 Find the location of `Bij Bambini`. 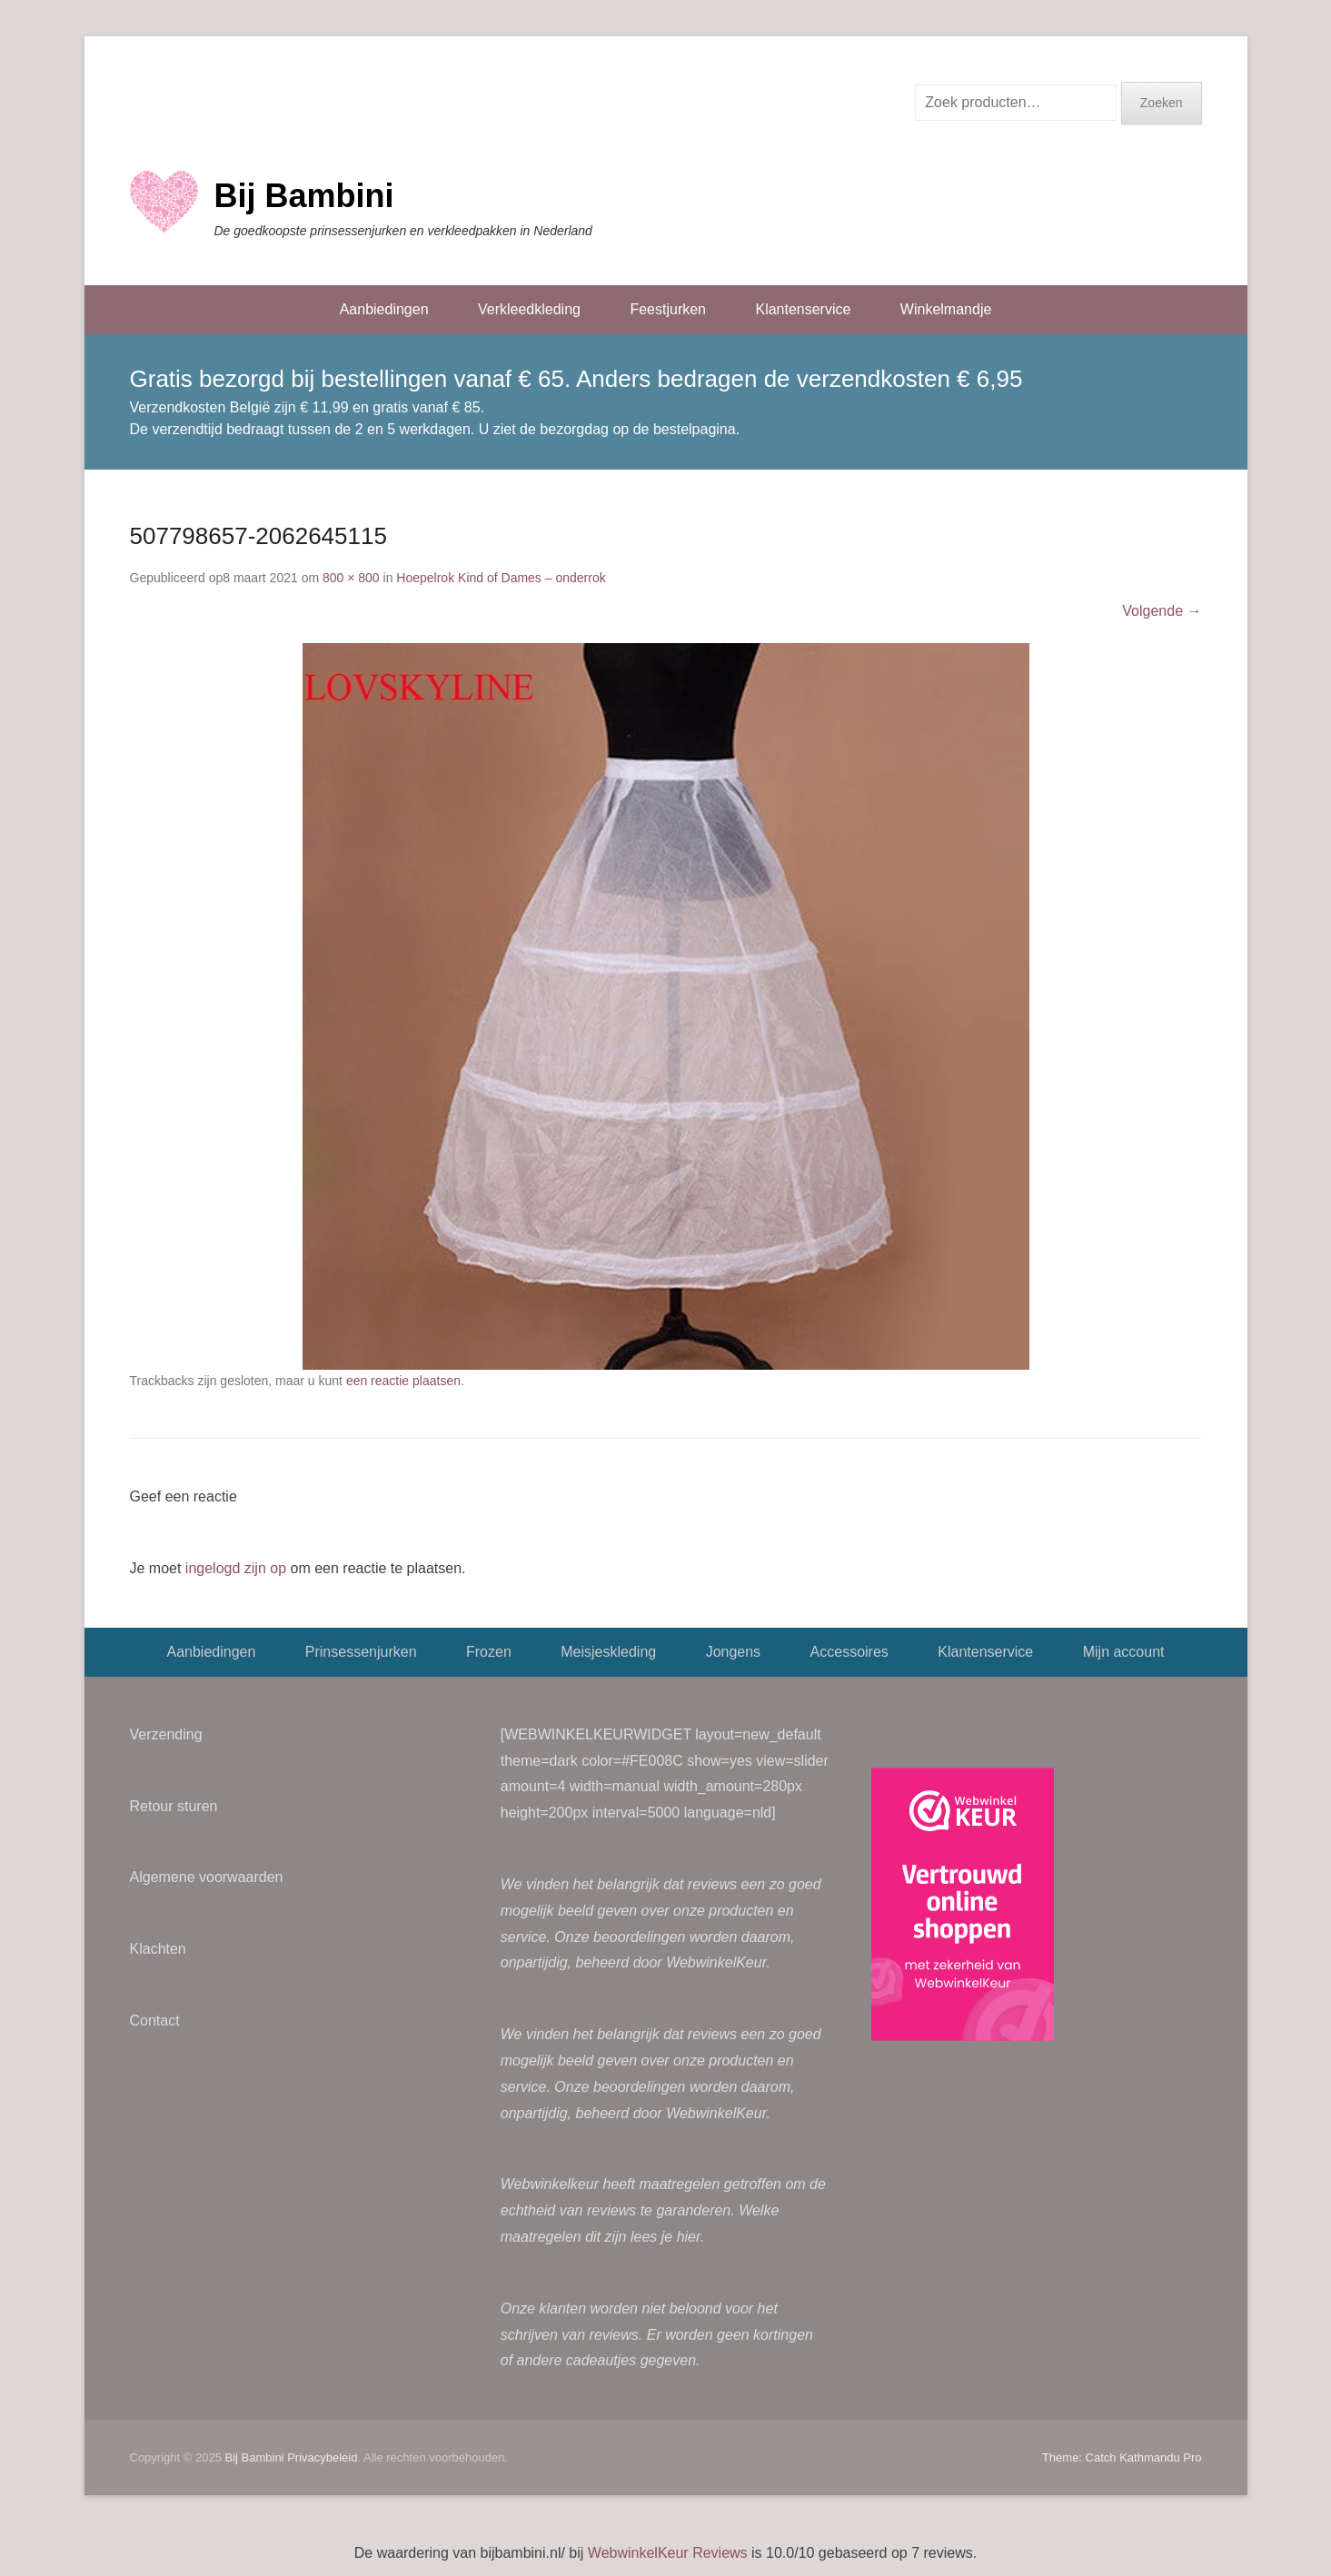

Bij Bambini is located at coordinates (304, 195).